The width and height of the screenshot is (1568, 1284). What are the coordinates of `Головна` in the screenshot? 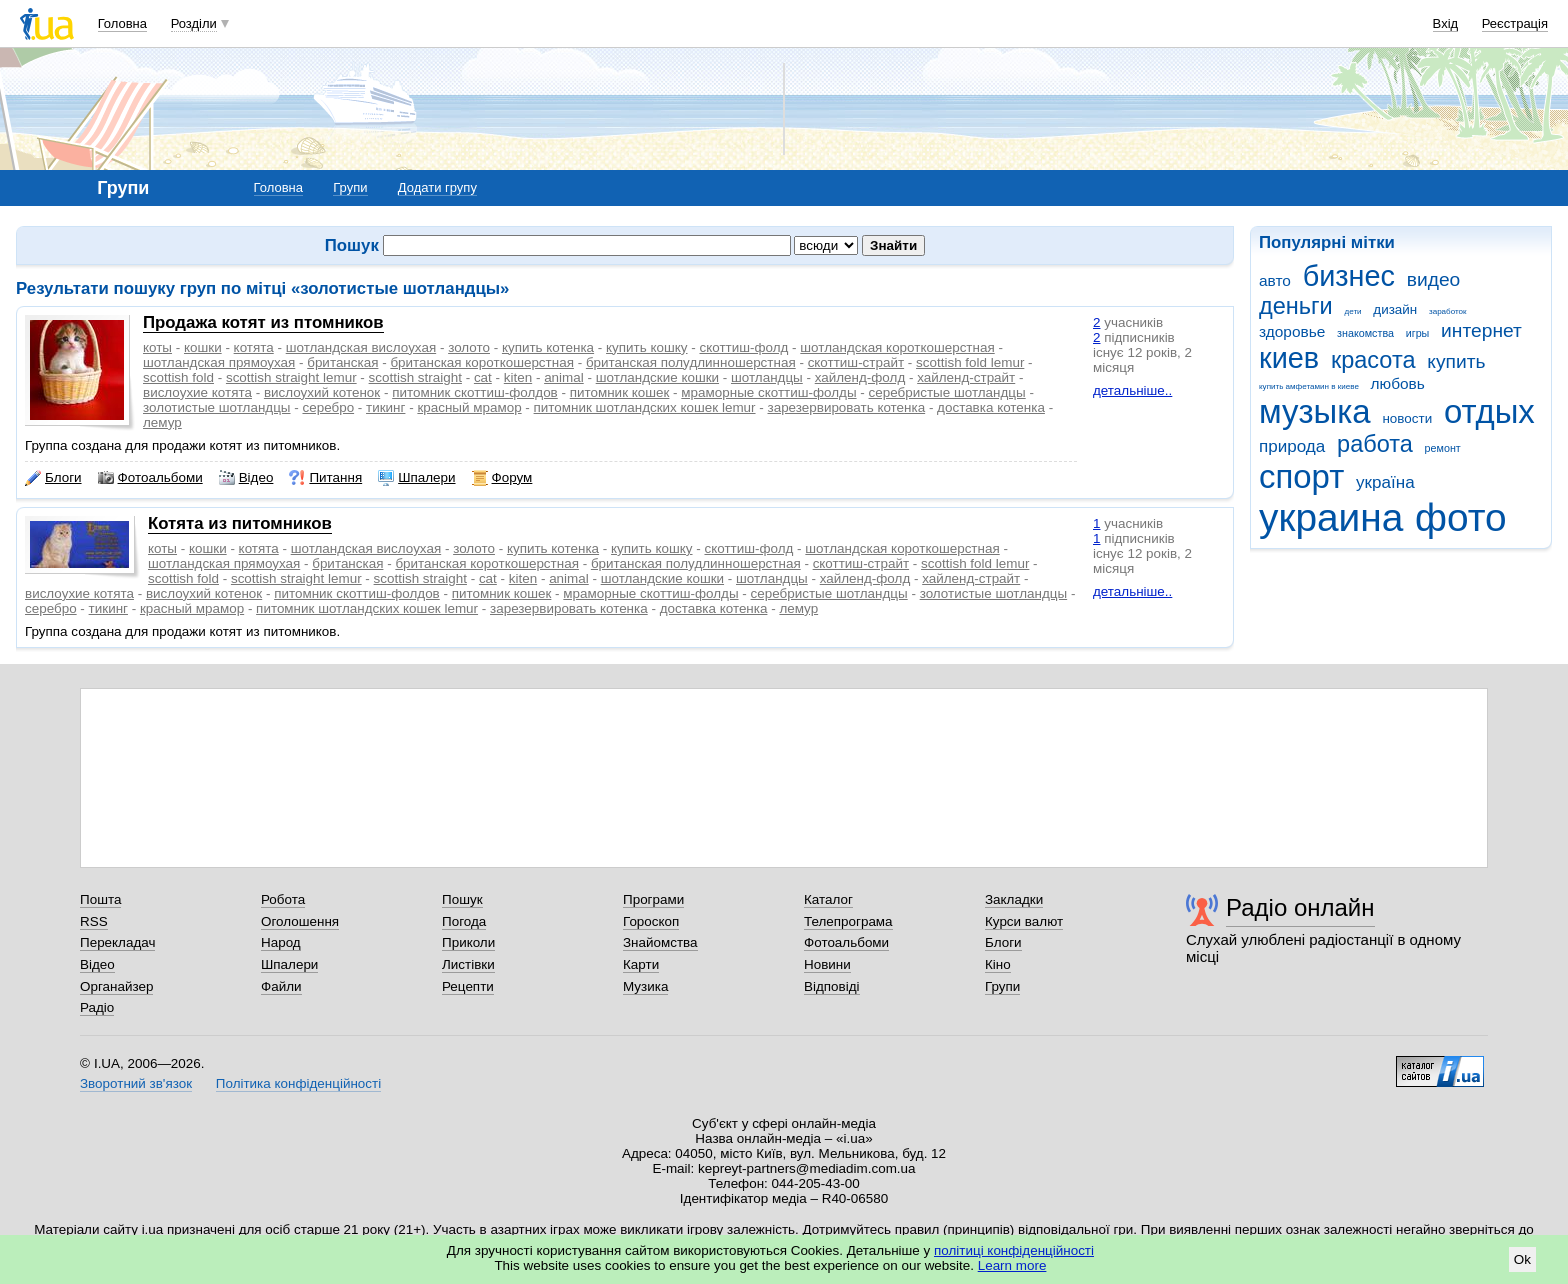 It's located at (122, 23).